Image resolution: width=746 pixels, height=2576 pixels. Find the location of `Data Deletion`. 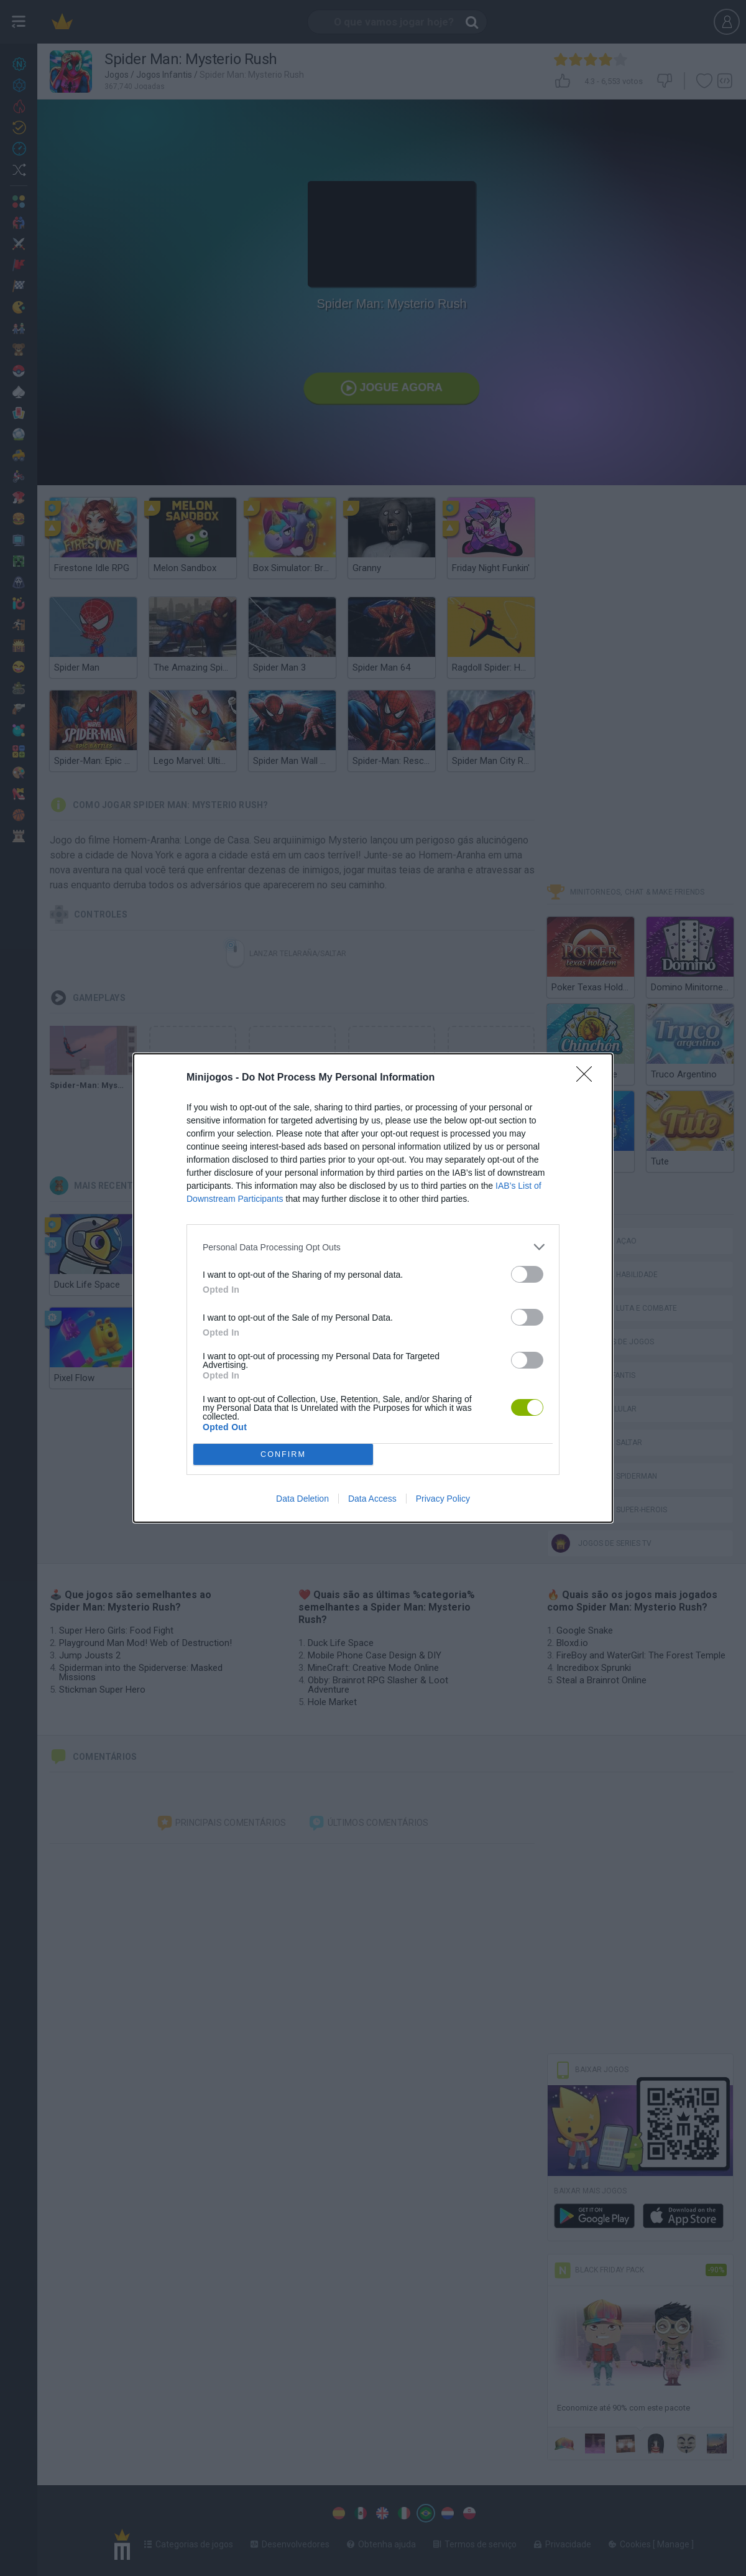

Data Deletion is located at coordinates (302, 1499).